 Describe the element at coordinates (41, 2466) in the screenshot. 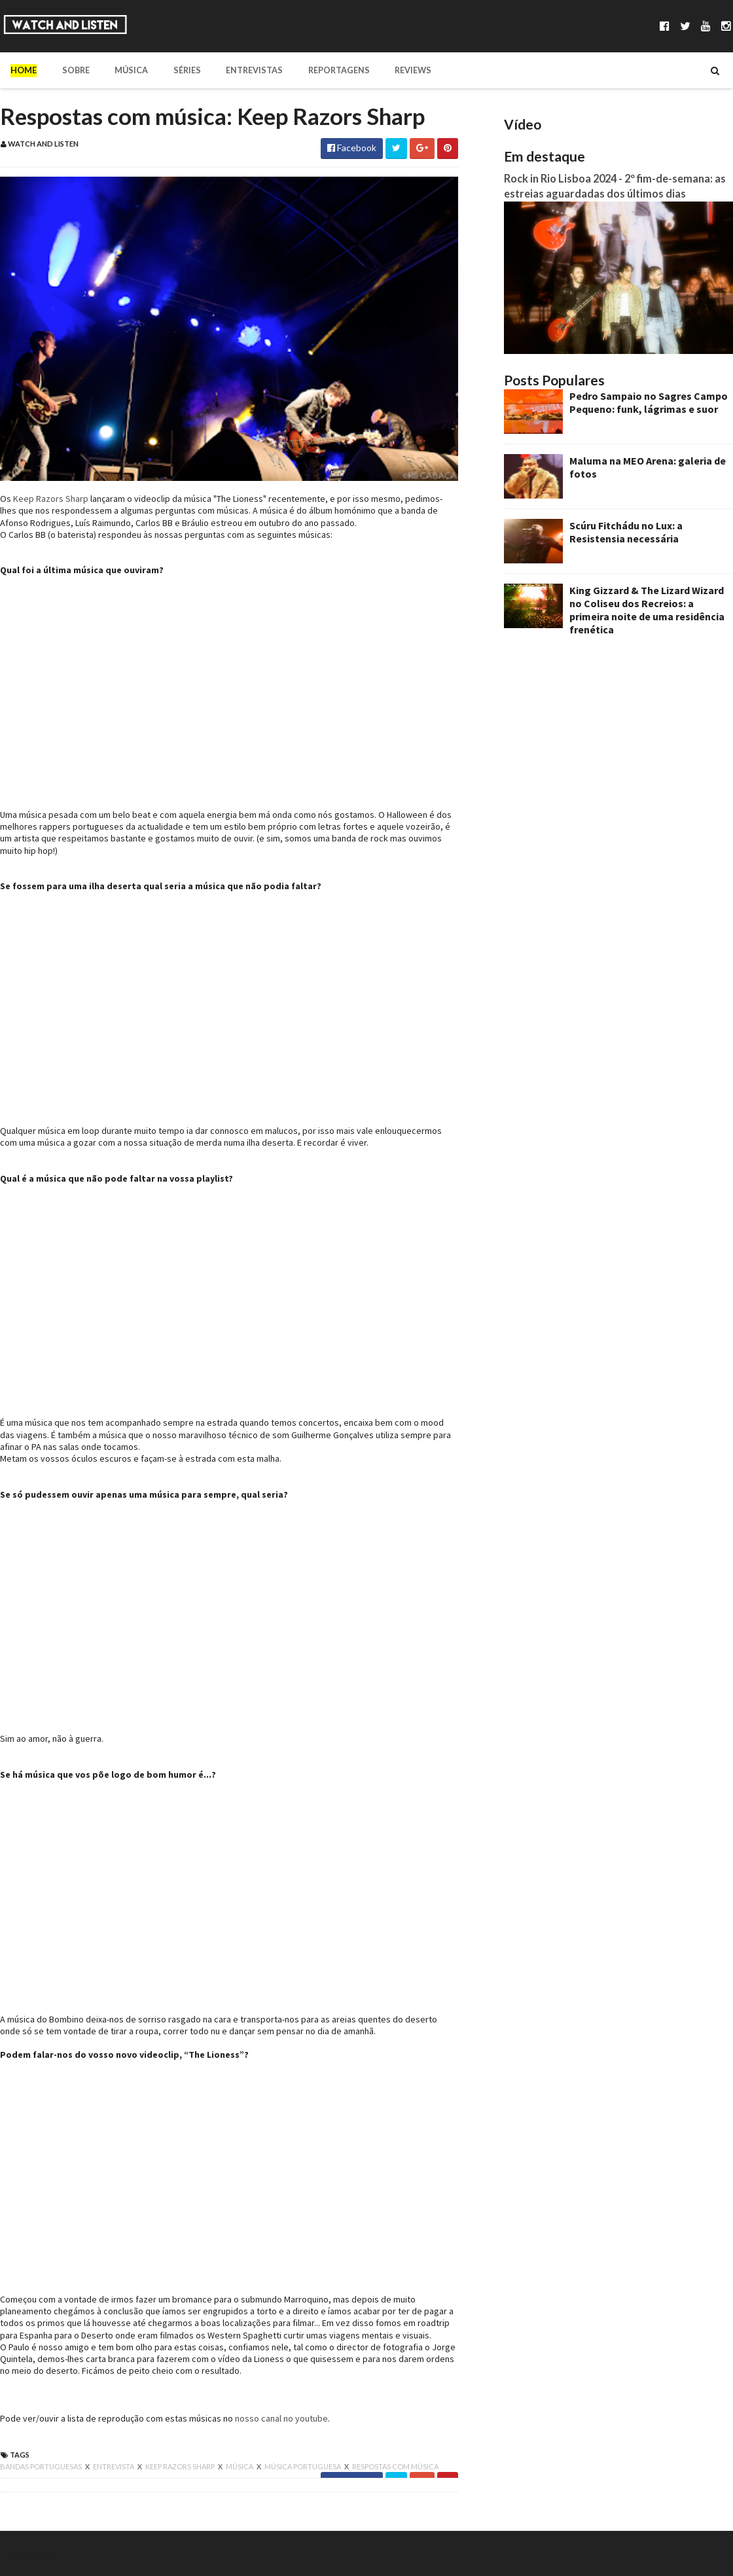

I see `bandas portuguesas` at that location.